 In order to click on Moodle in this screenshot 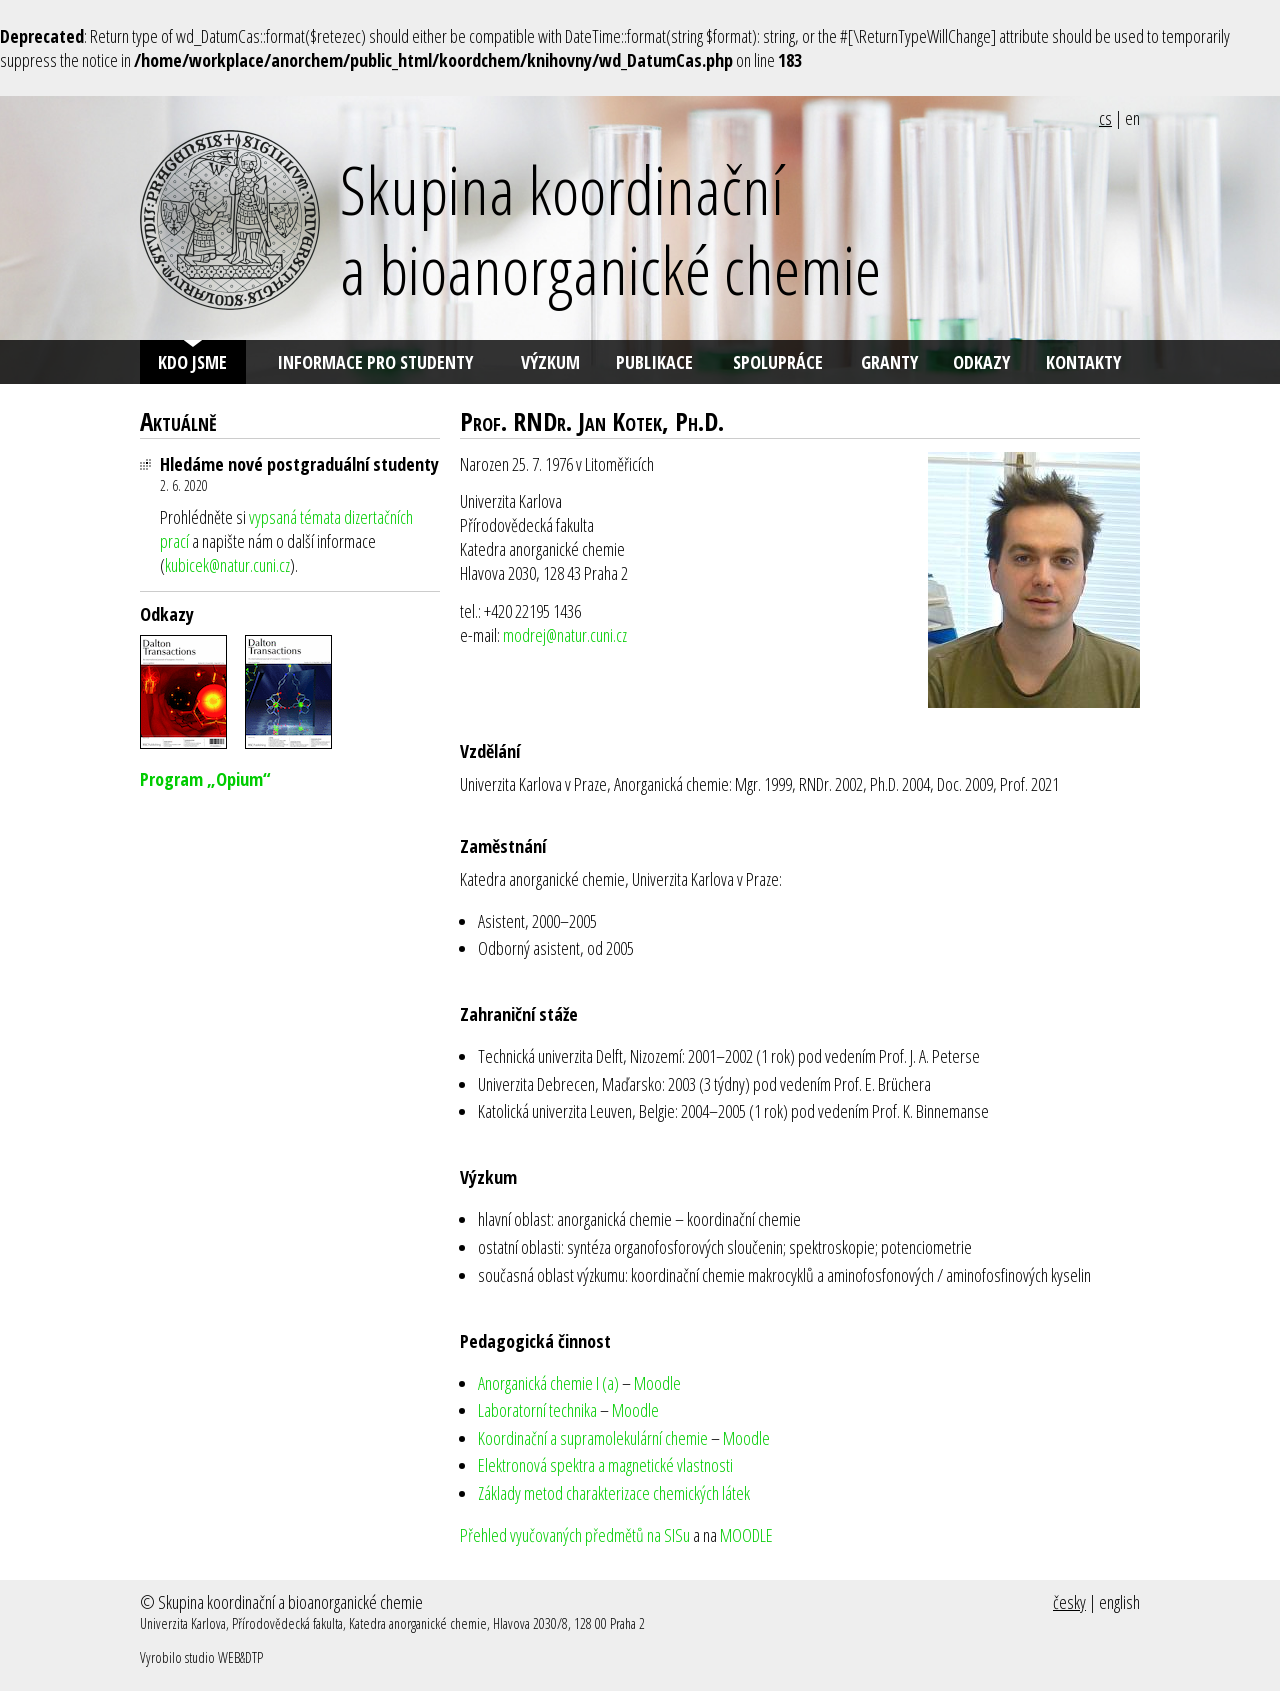, I will do `click(657, 1383)`.